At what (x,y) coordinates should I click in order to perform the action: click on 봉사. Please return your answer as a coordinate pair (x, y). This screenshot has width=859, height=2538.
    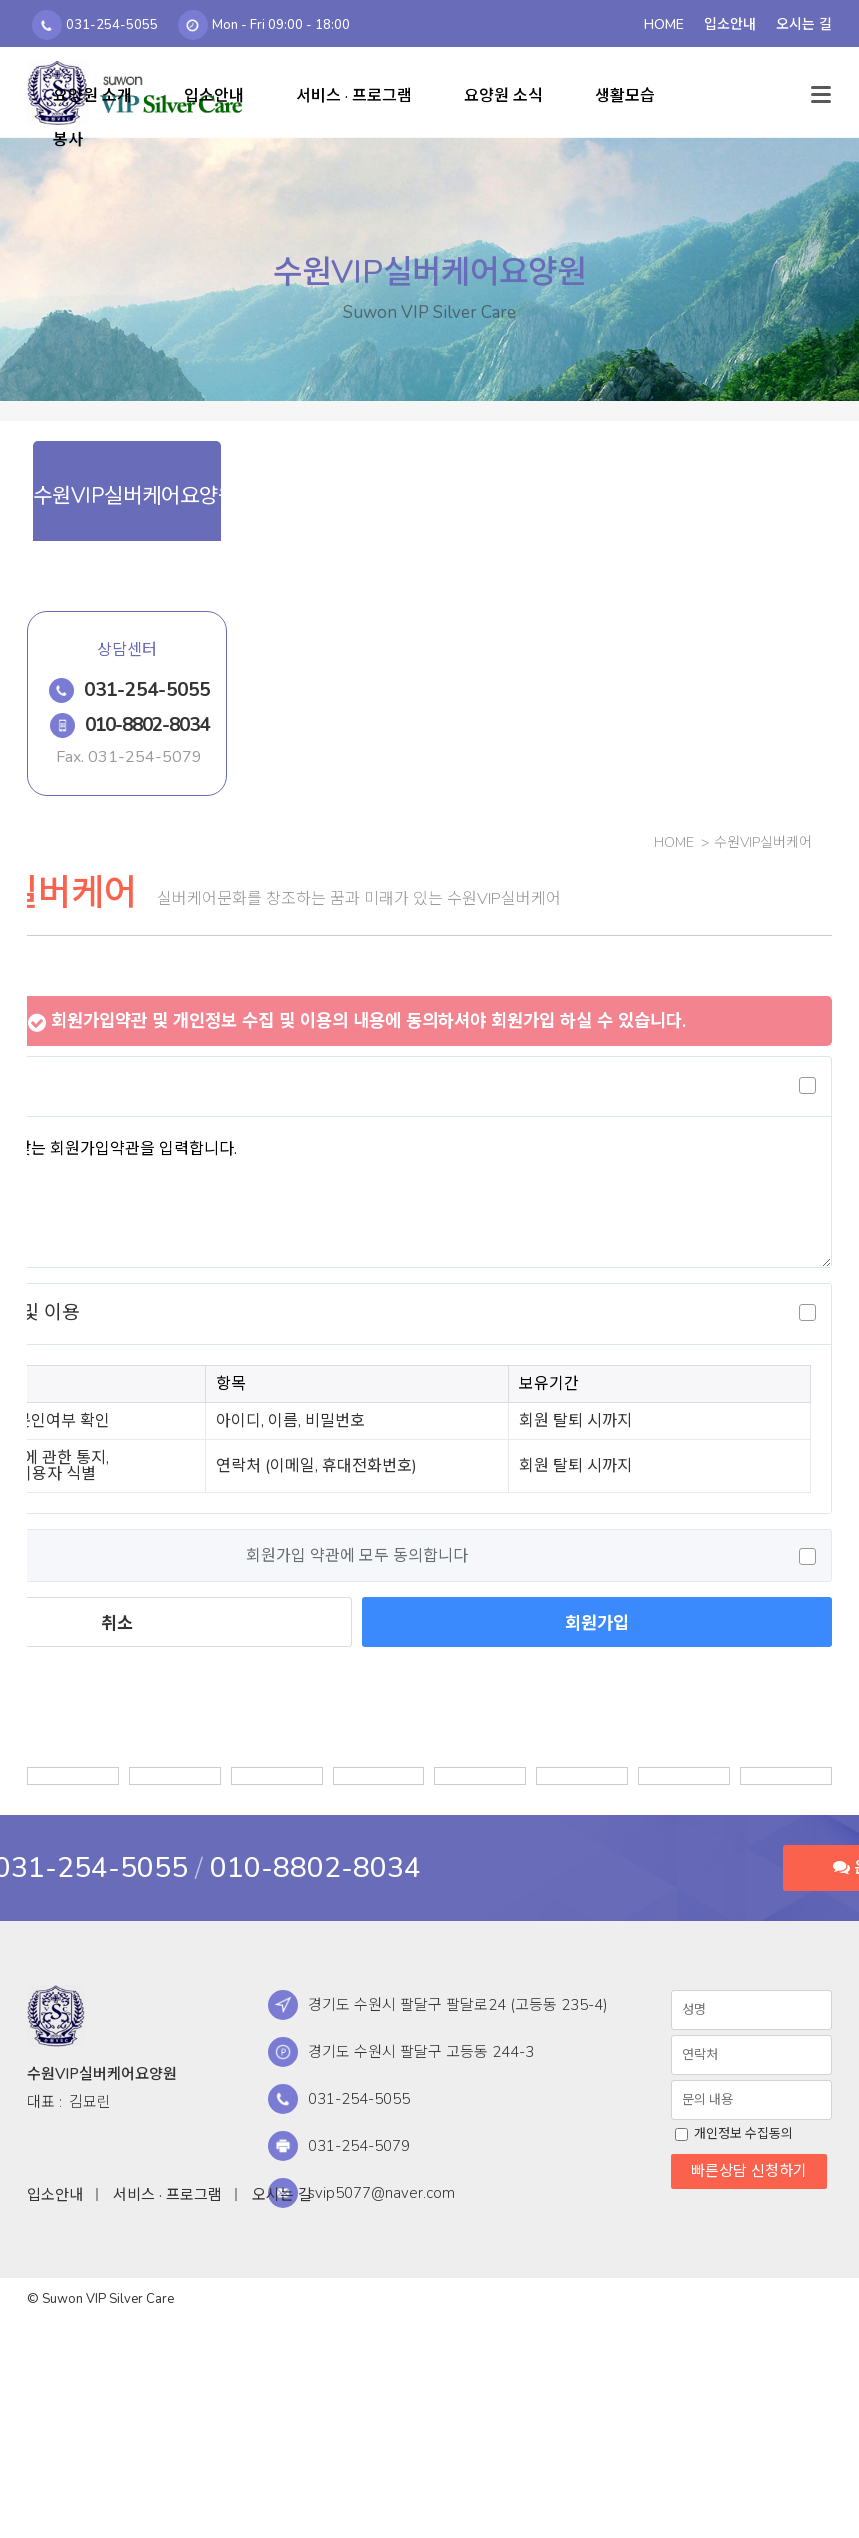
    Looking at the image, I should click on (68, 140).